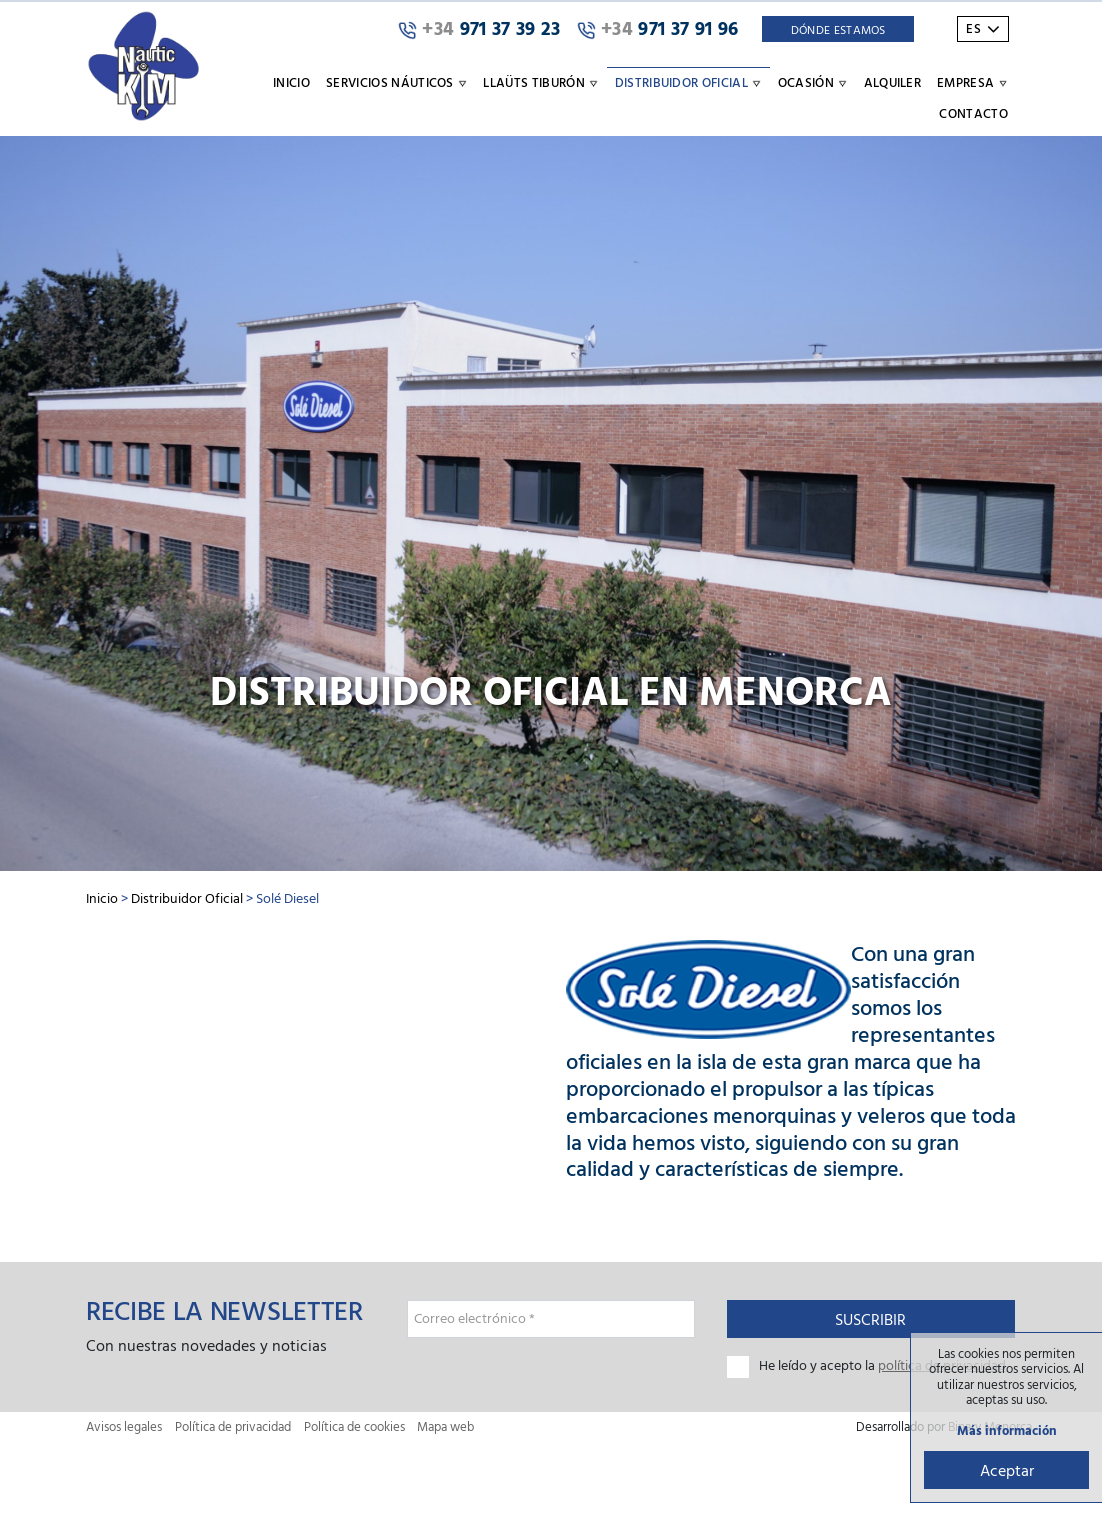 This screenshot has width=1102, height=1516. Describe the element at coordinates (893, 82) in the screenshot. I see `Alquiler [button]` at that location.